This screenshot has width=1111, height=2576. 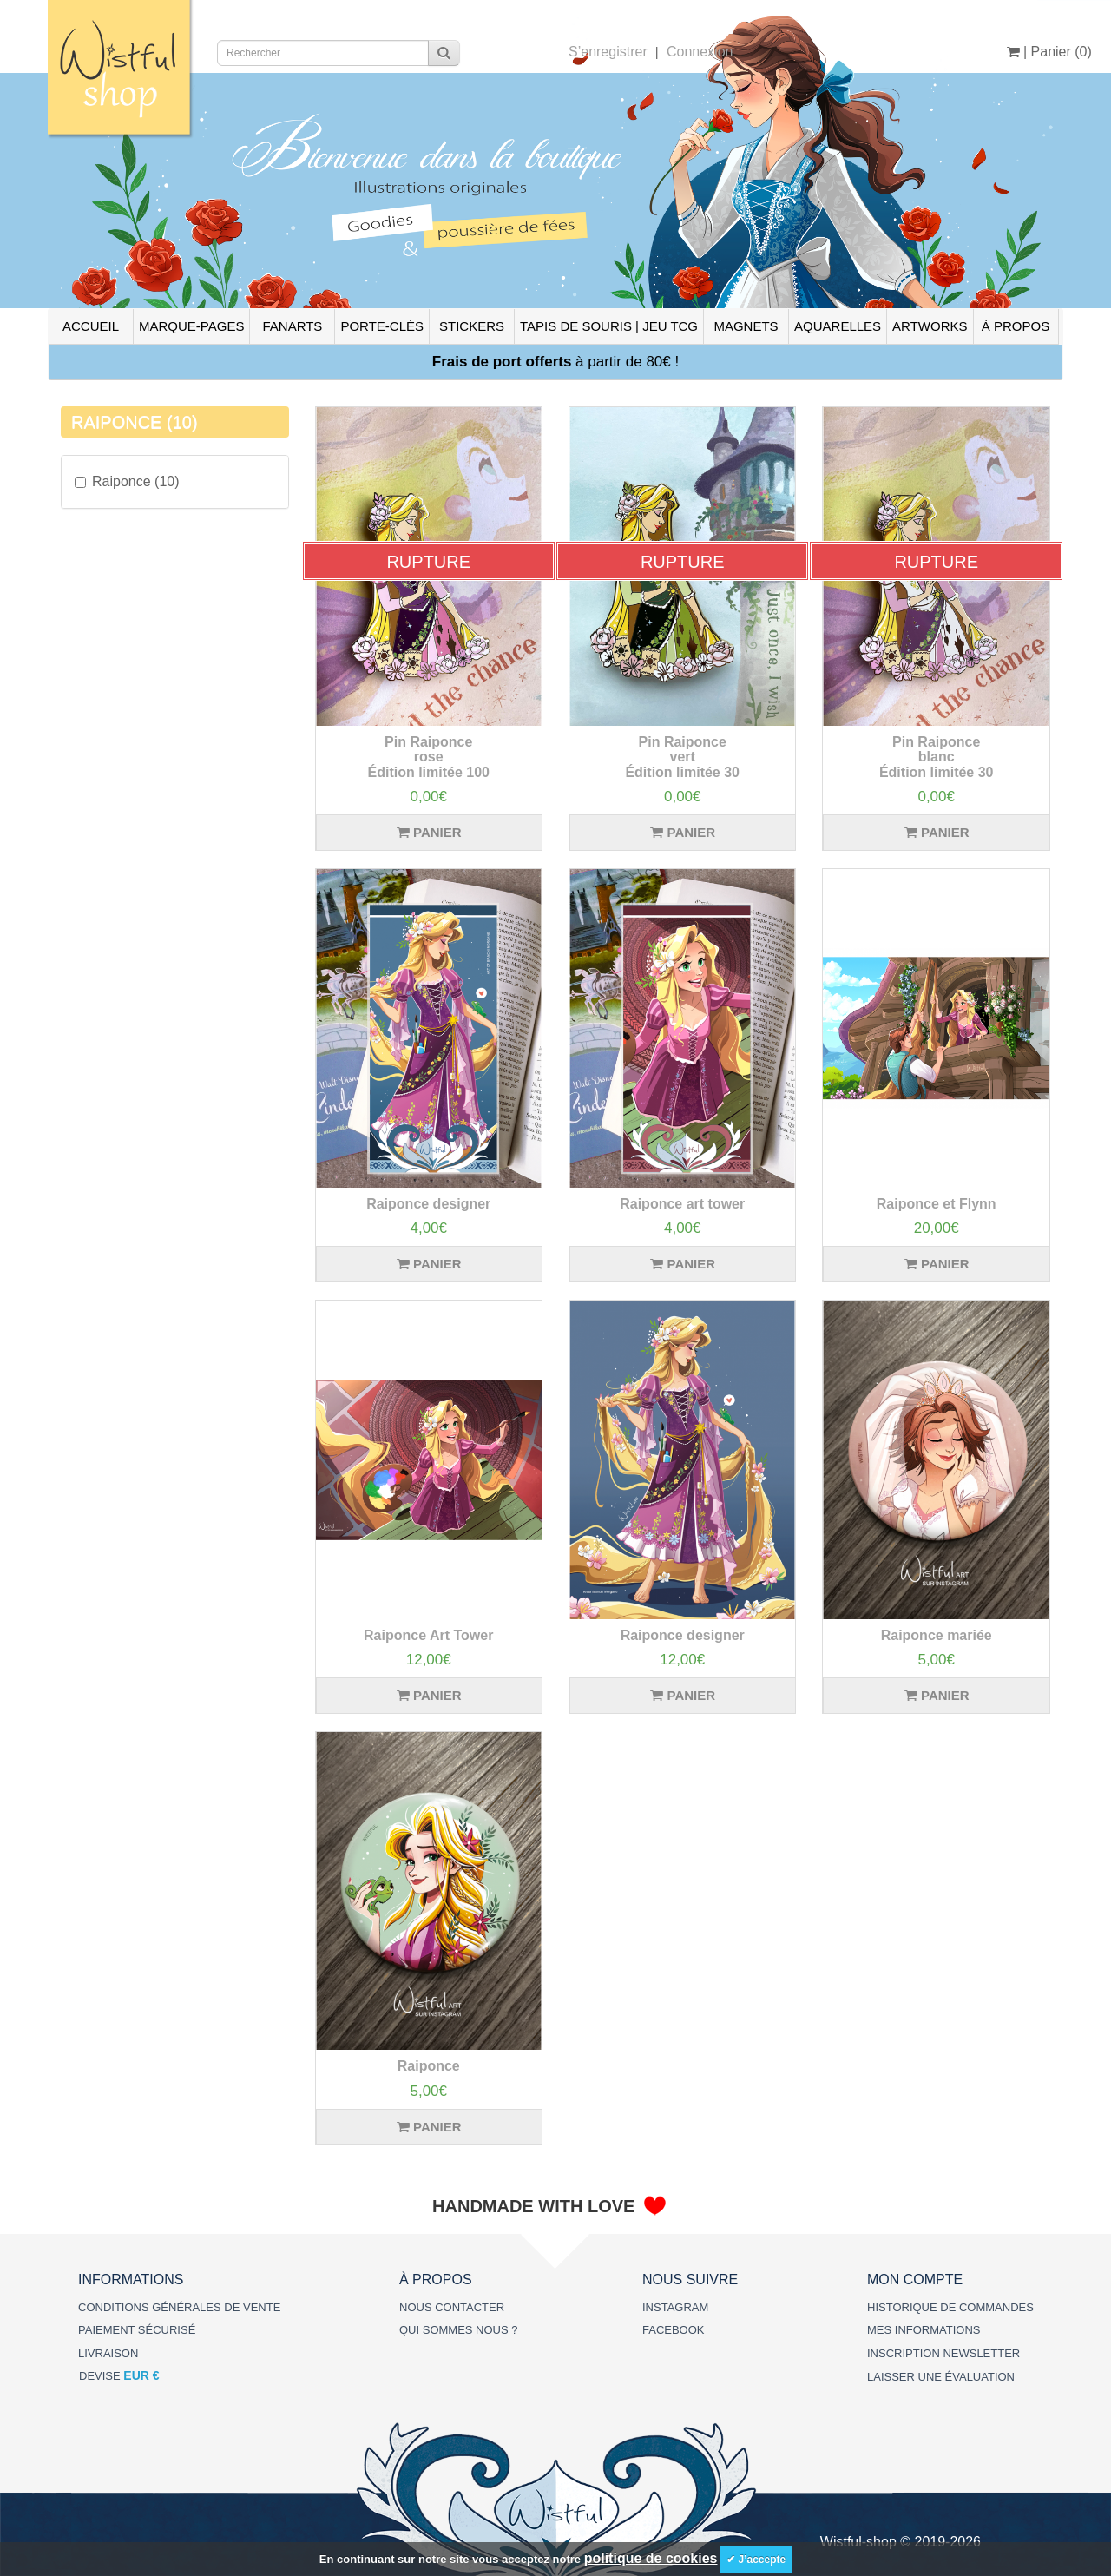 I want to click on MARQUE-PAGES, so click(x=191, y=326).